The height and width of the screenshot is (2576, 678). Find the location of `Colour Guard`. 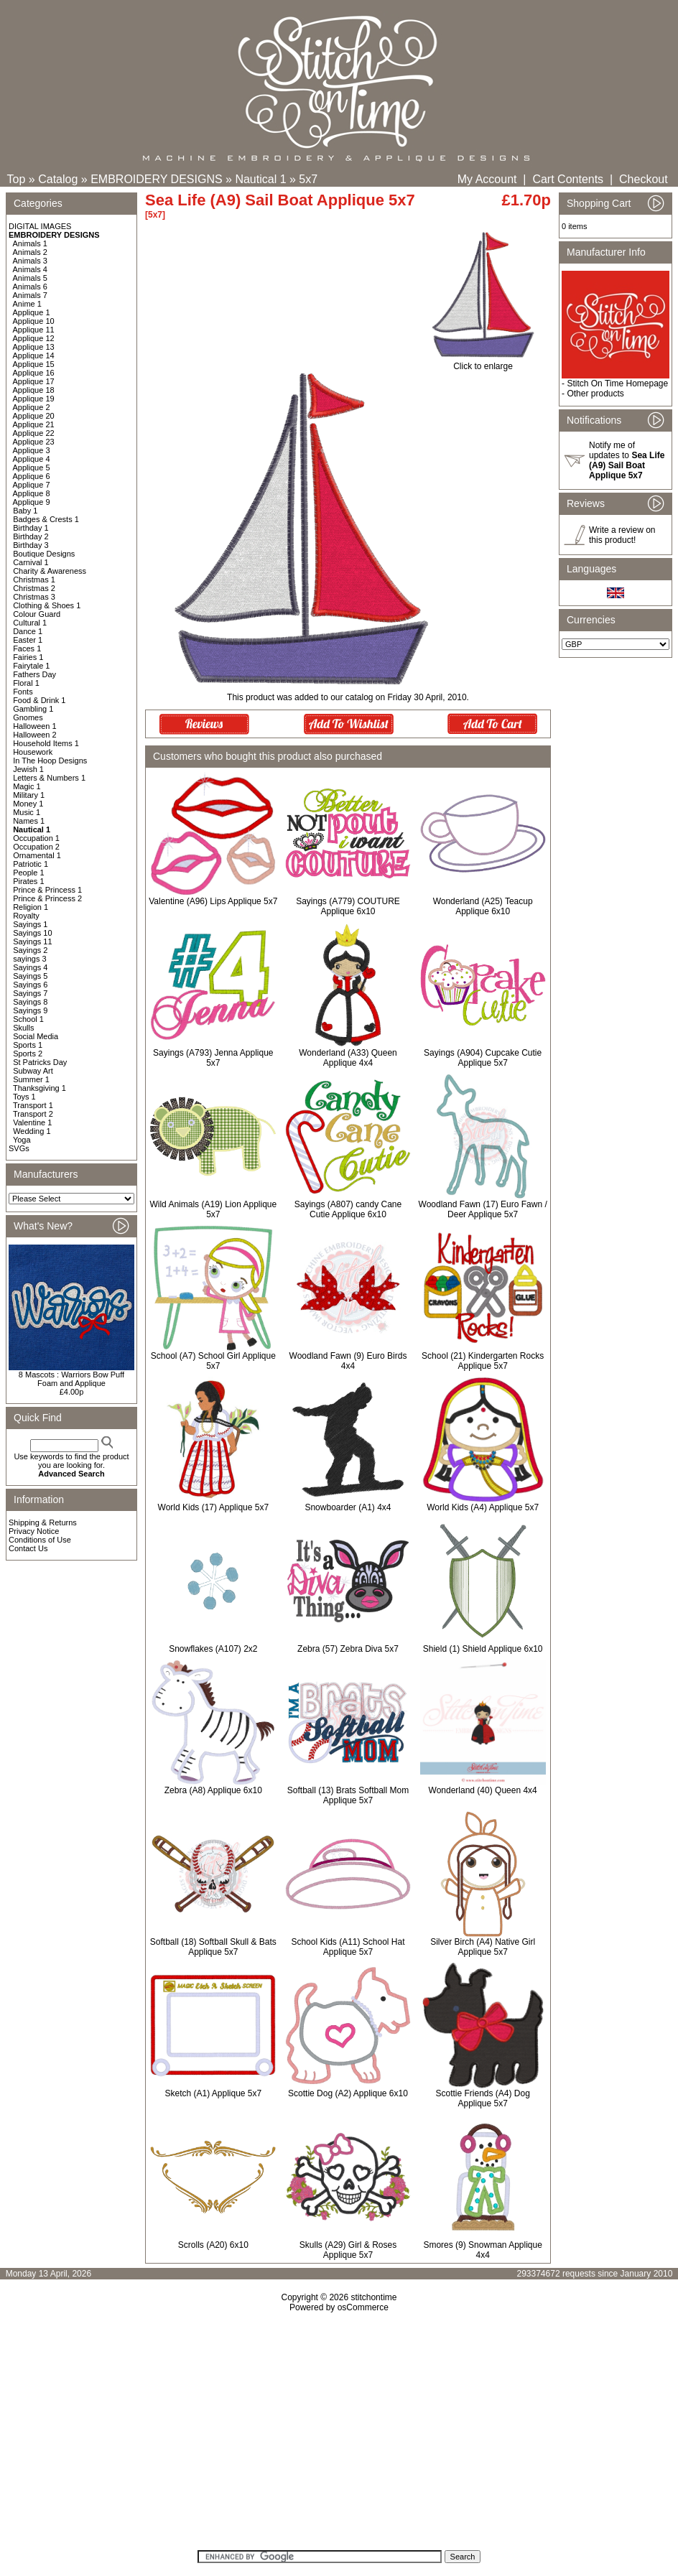

Colour Guard is located at coordinates (36, 614).